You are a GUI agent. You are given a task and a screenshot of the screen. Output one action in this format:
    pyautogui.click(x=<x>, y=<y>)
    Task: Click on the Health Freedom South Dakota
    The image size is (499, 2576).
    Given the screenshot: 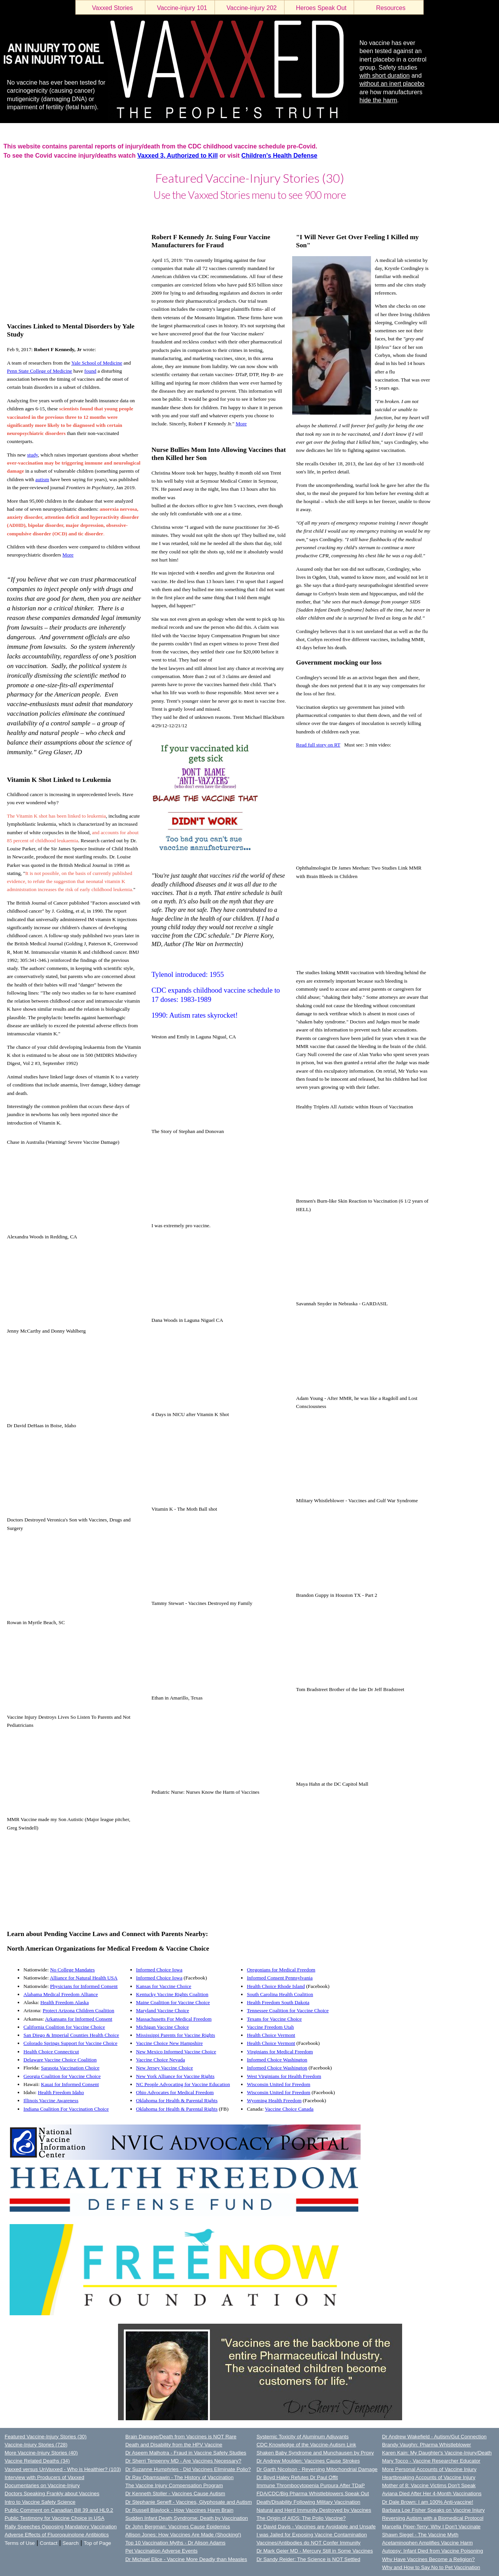 What is the action you would take?
    pyautogui.click(x=278, y=2002)
    